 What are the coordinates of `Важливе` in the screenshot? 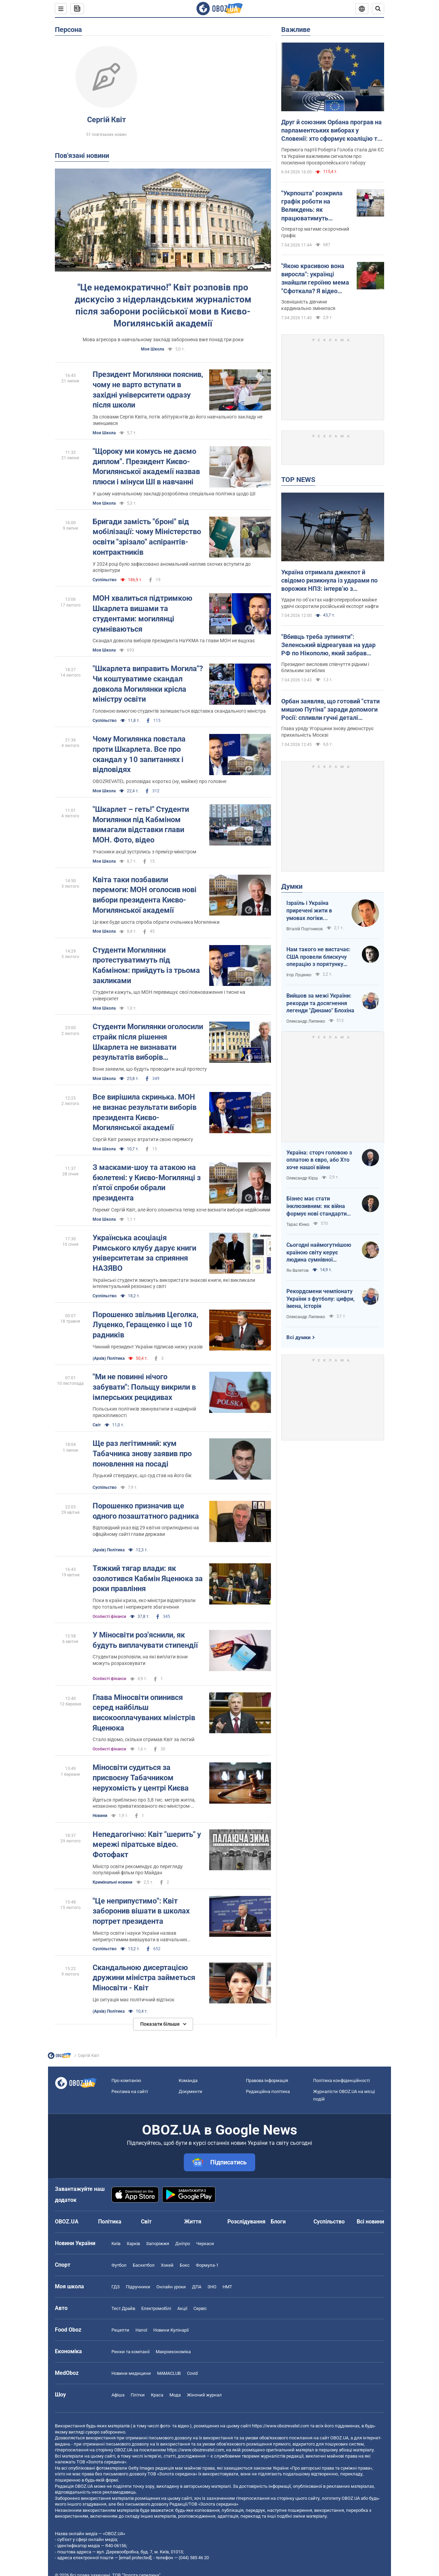 It's located at (295, 29).